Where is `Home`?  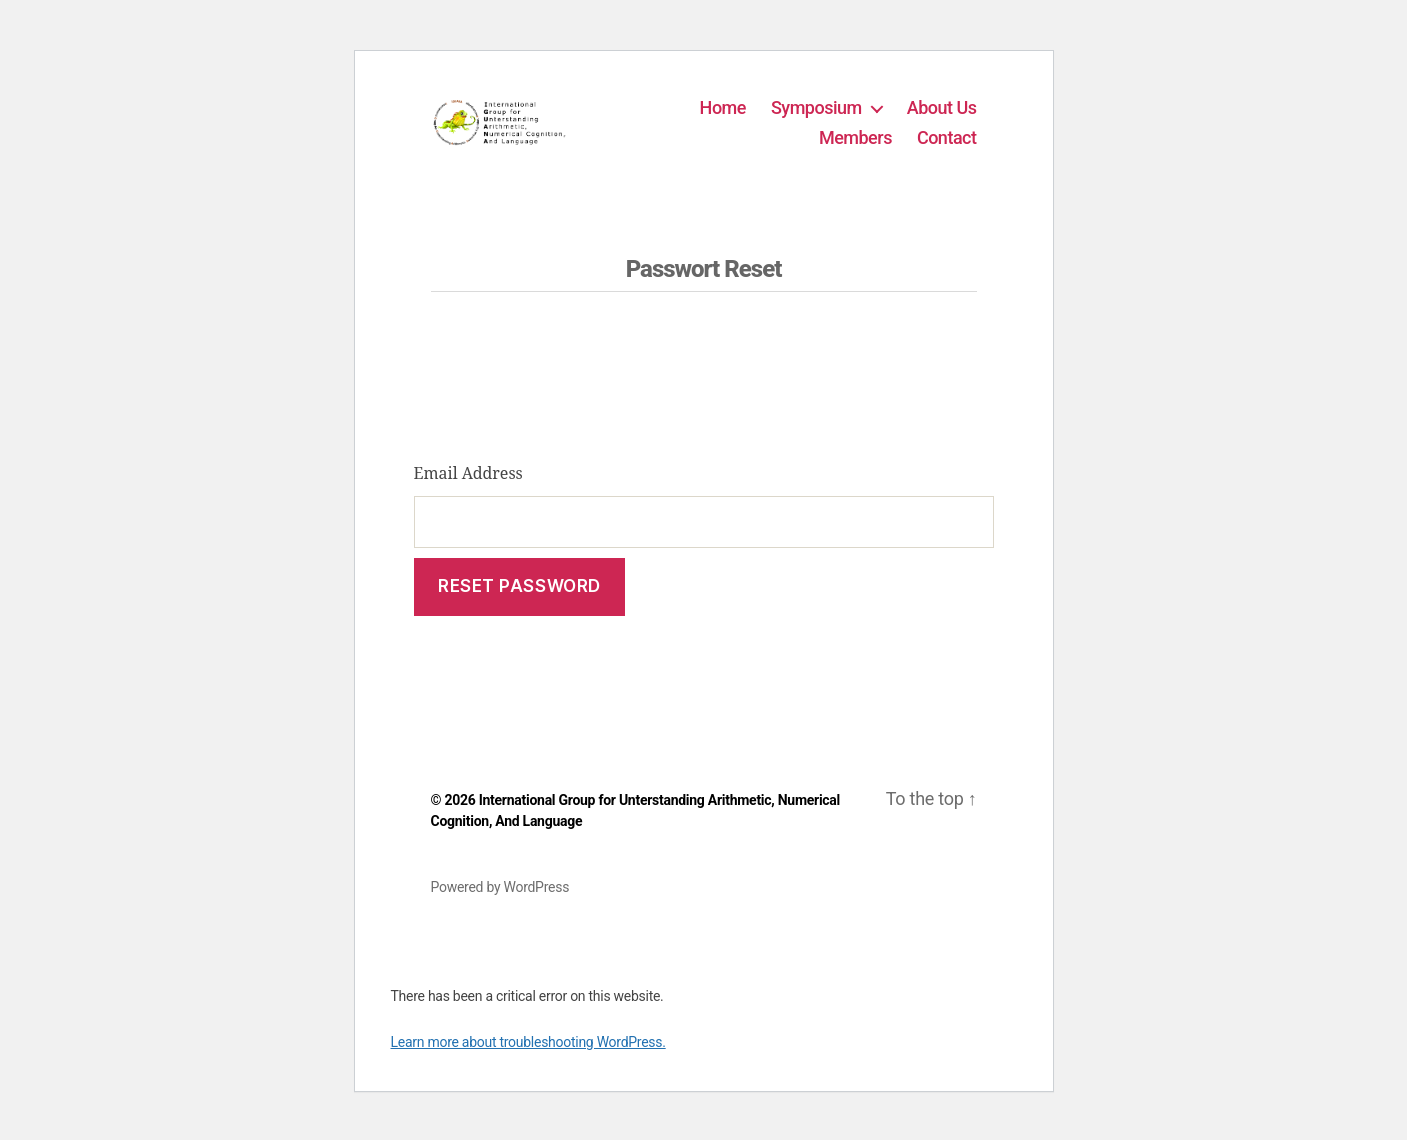
Home is located at coordinates (723, 113).